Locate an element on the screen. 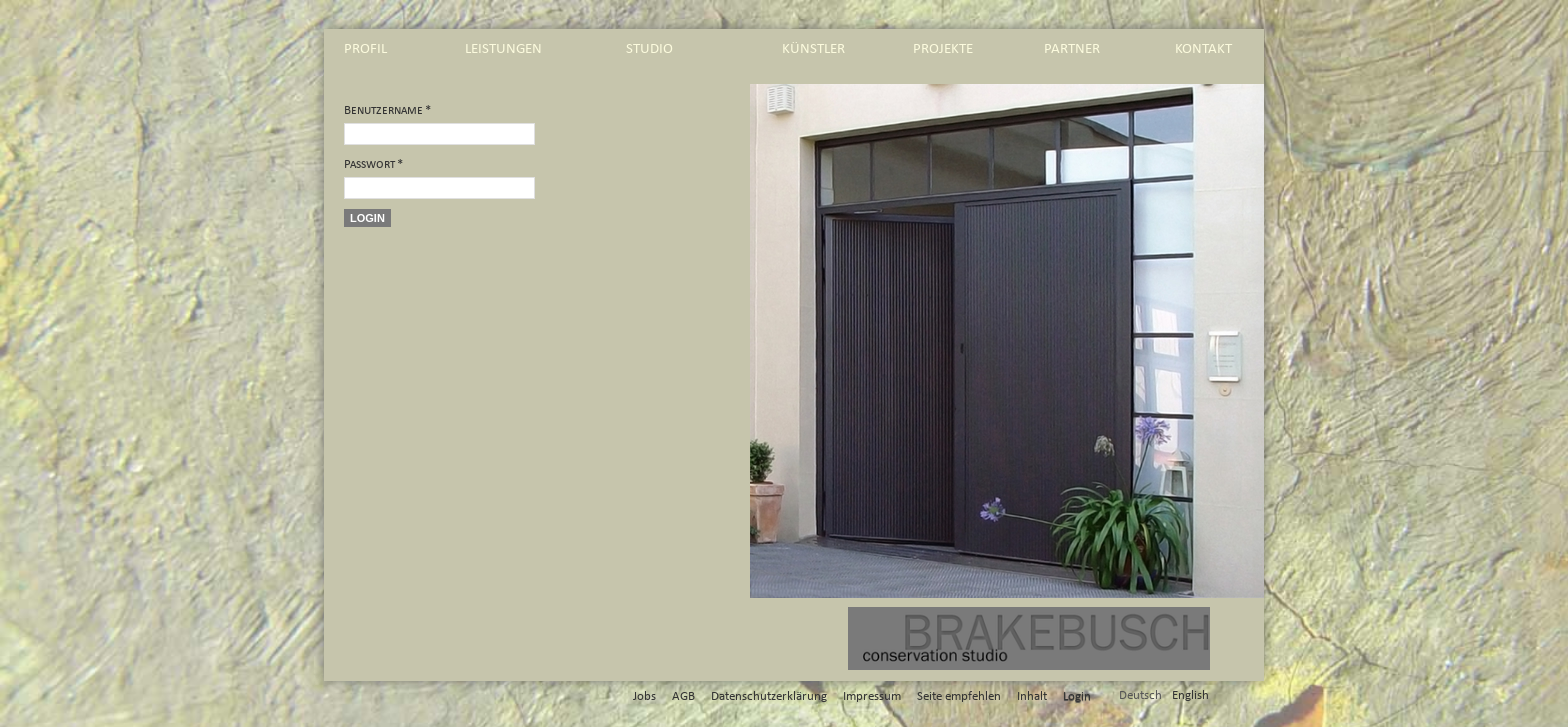 This screenshot has width=1568, height=727. kontakt is located at coordinates (1203, 48).